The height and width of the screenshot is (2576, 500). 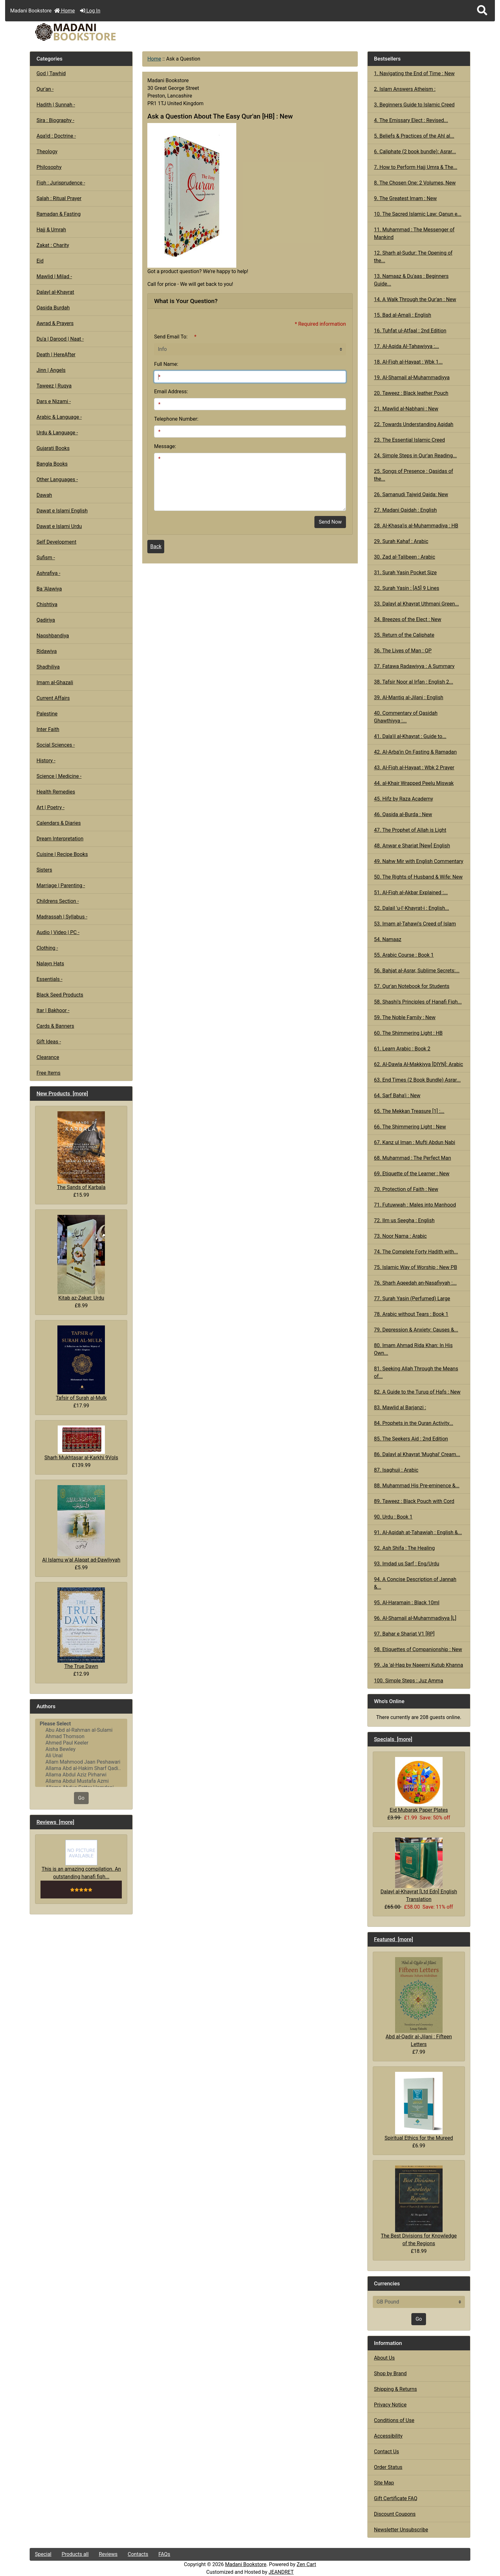 I want to click on Special, so click(x=43, y=2554).